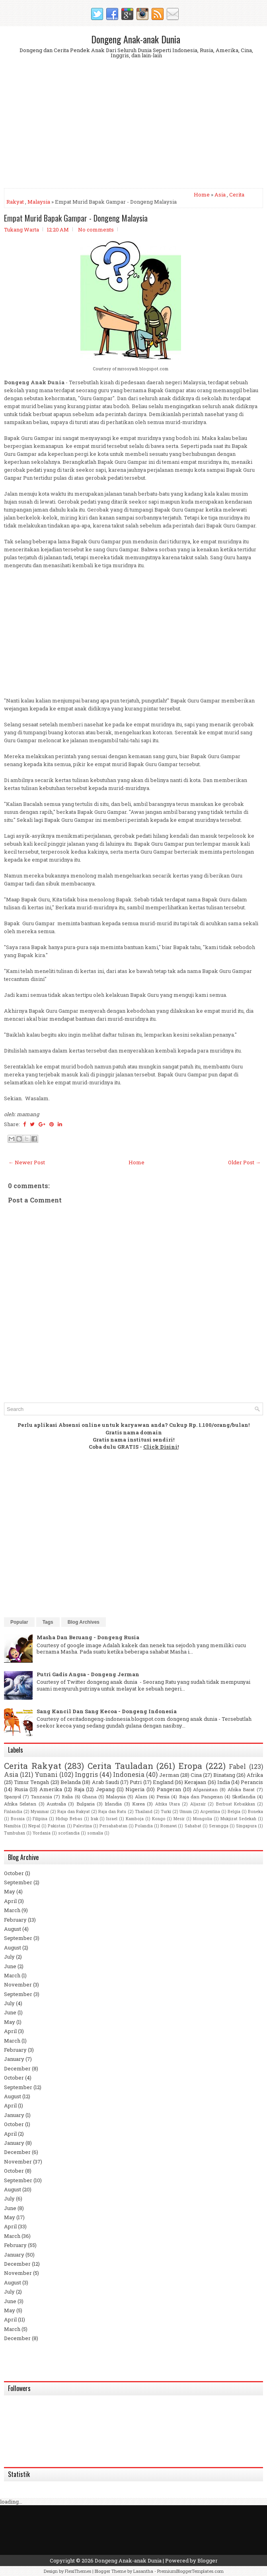  Describe the element at coordinates (141, 1797) in the screenshot. I see `Alam` at that location.